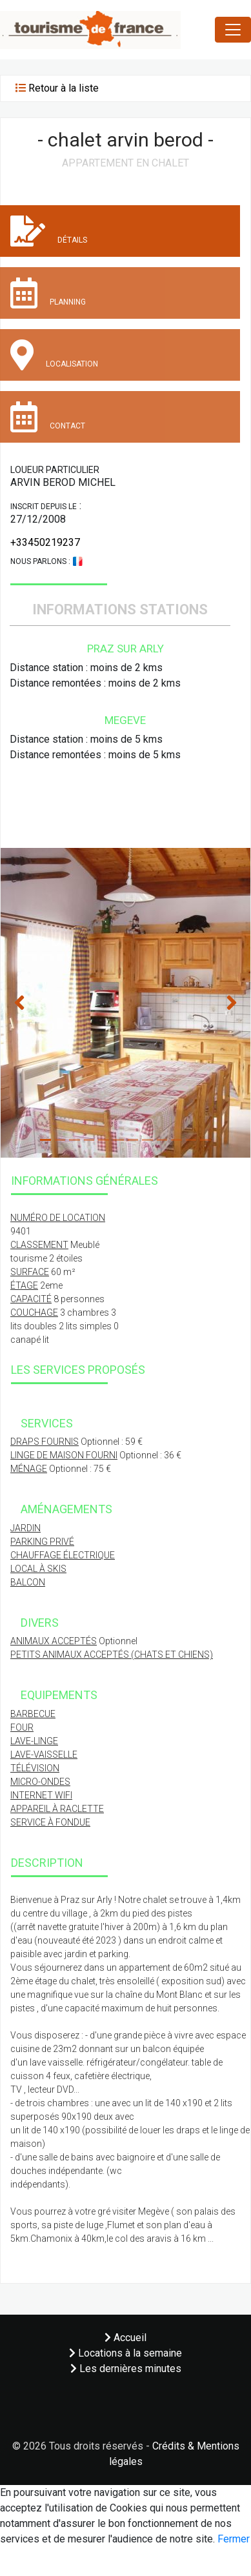 The image size is (251, 2576). What do you see at coordinates (45, 542) in the screenshot?
I see `+33450219237` at bounding box center [45, 542].